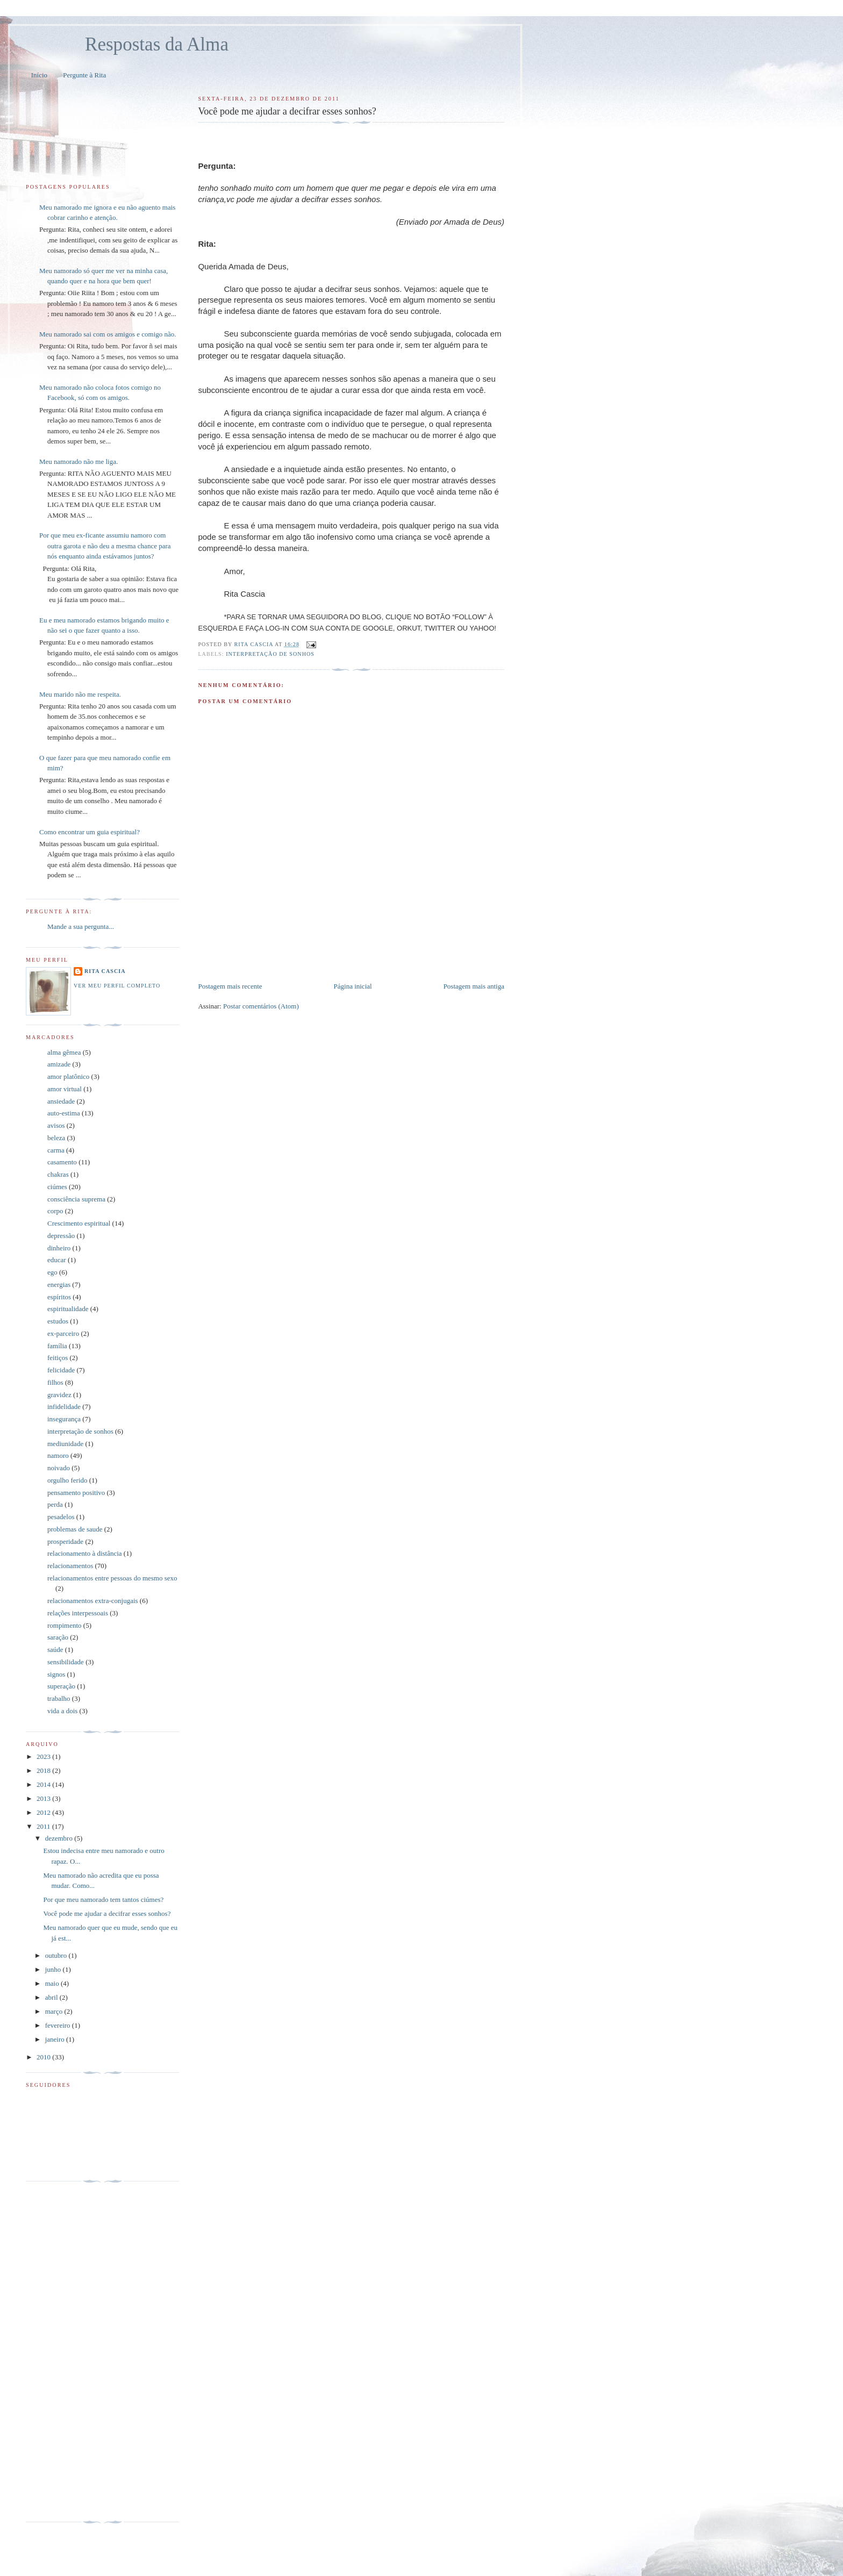  I want to click on ansiedade, so click(61, 1101).